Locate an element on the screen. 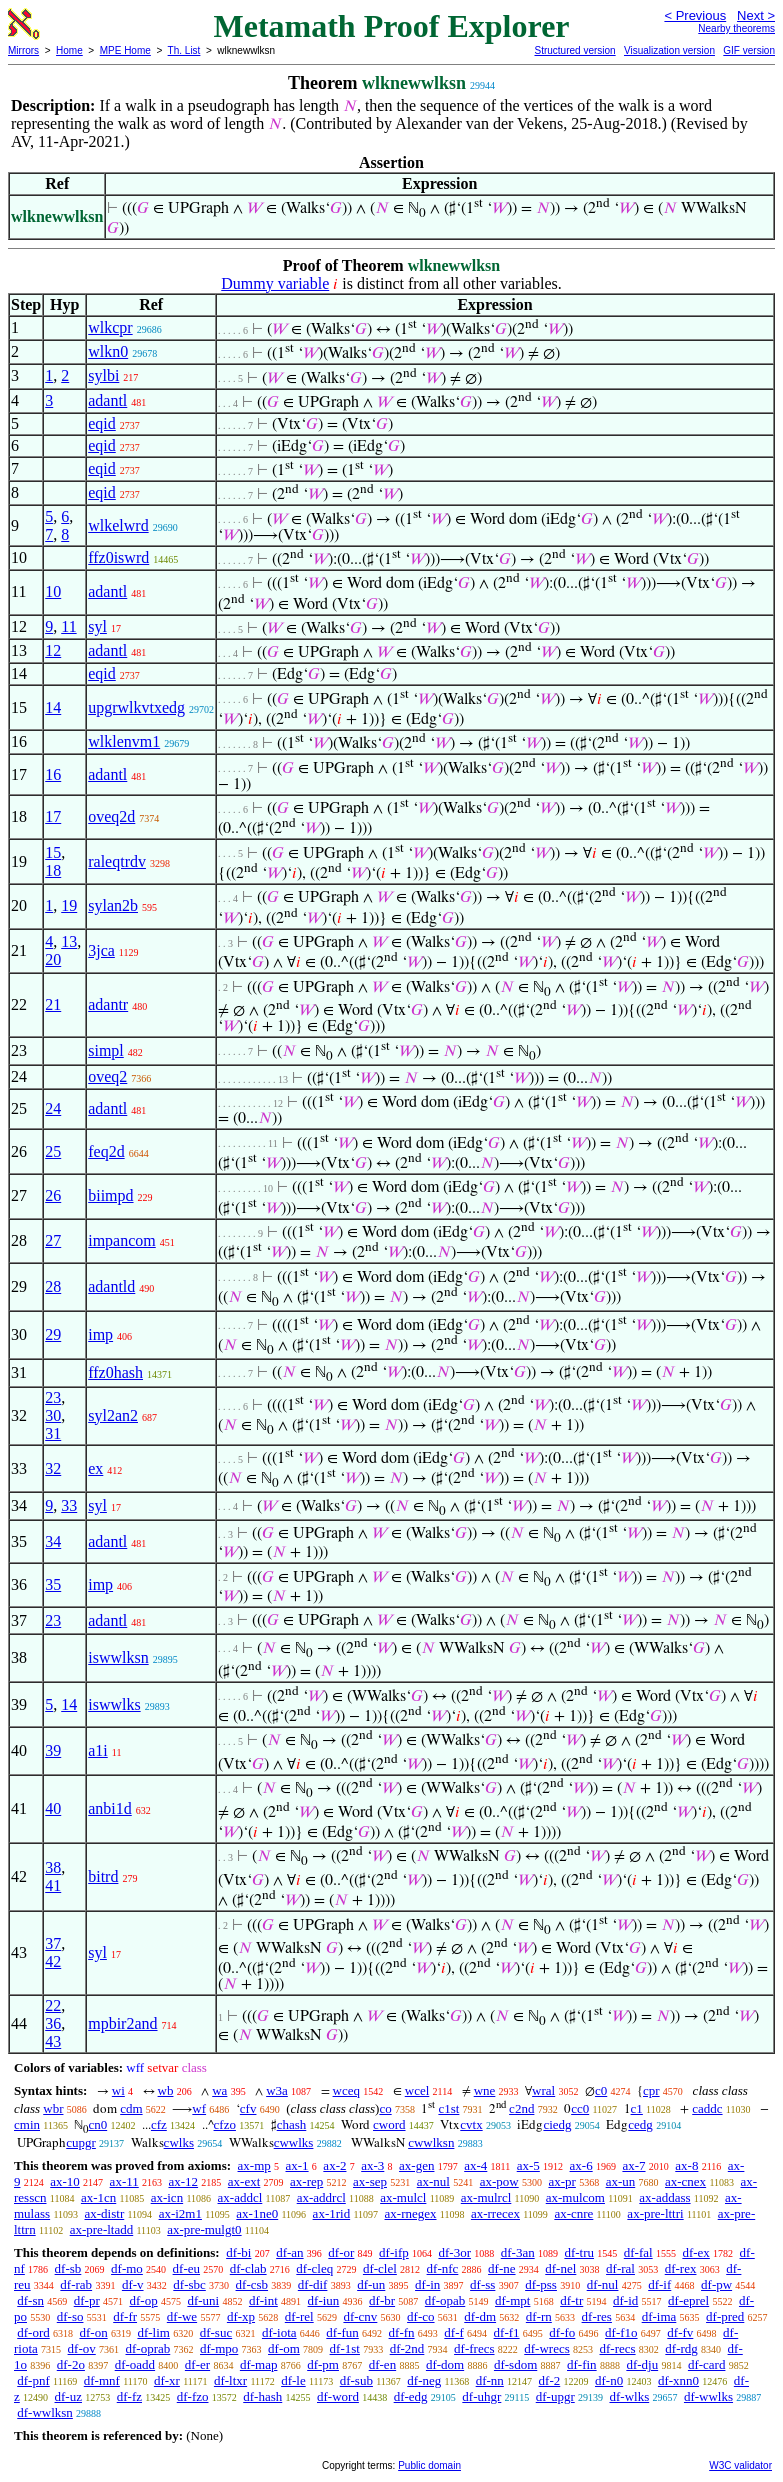  df-dif is located at coordinates (313, 2284).